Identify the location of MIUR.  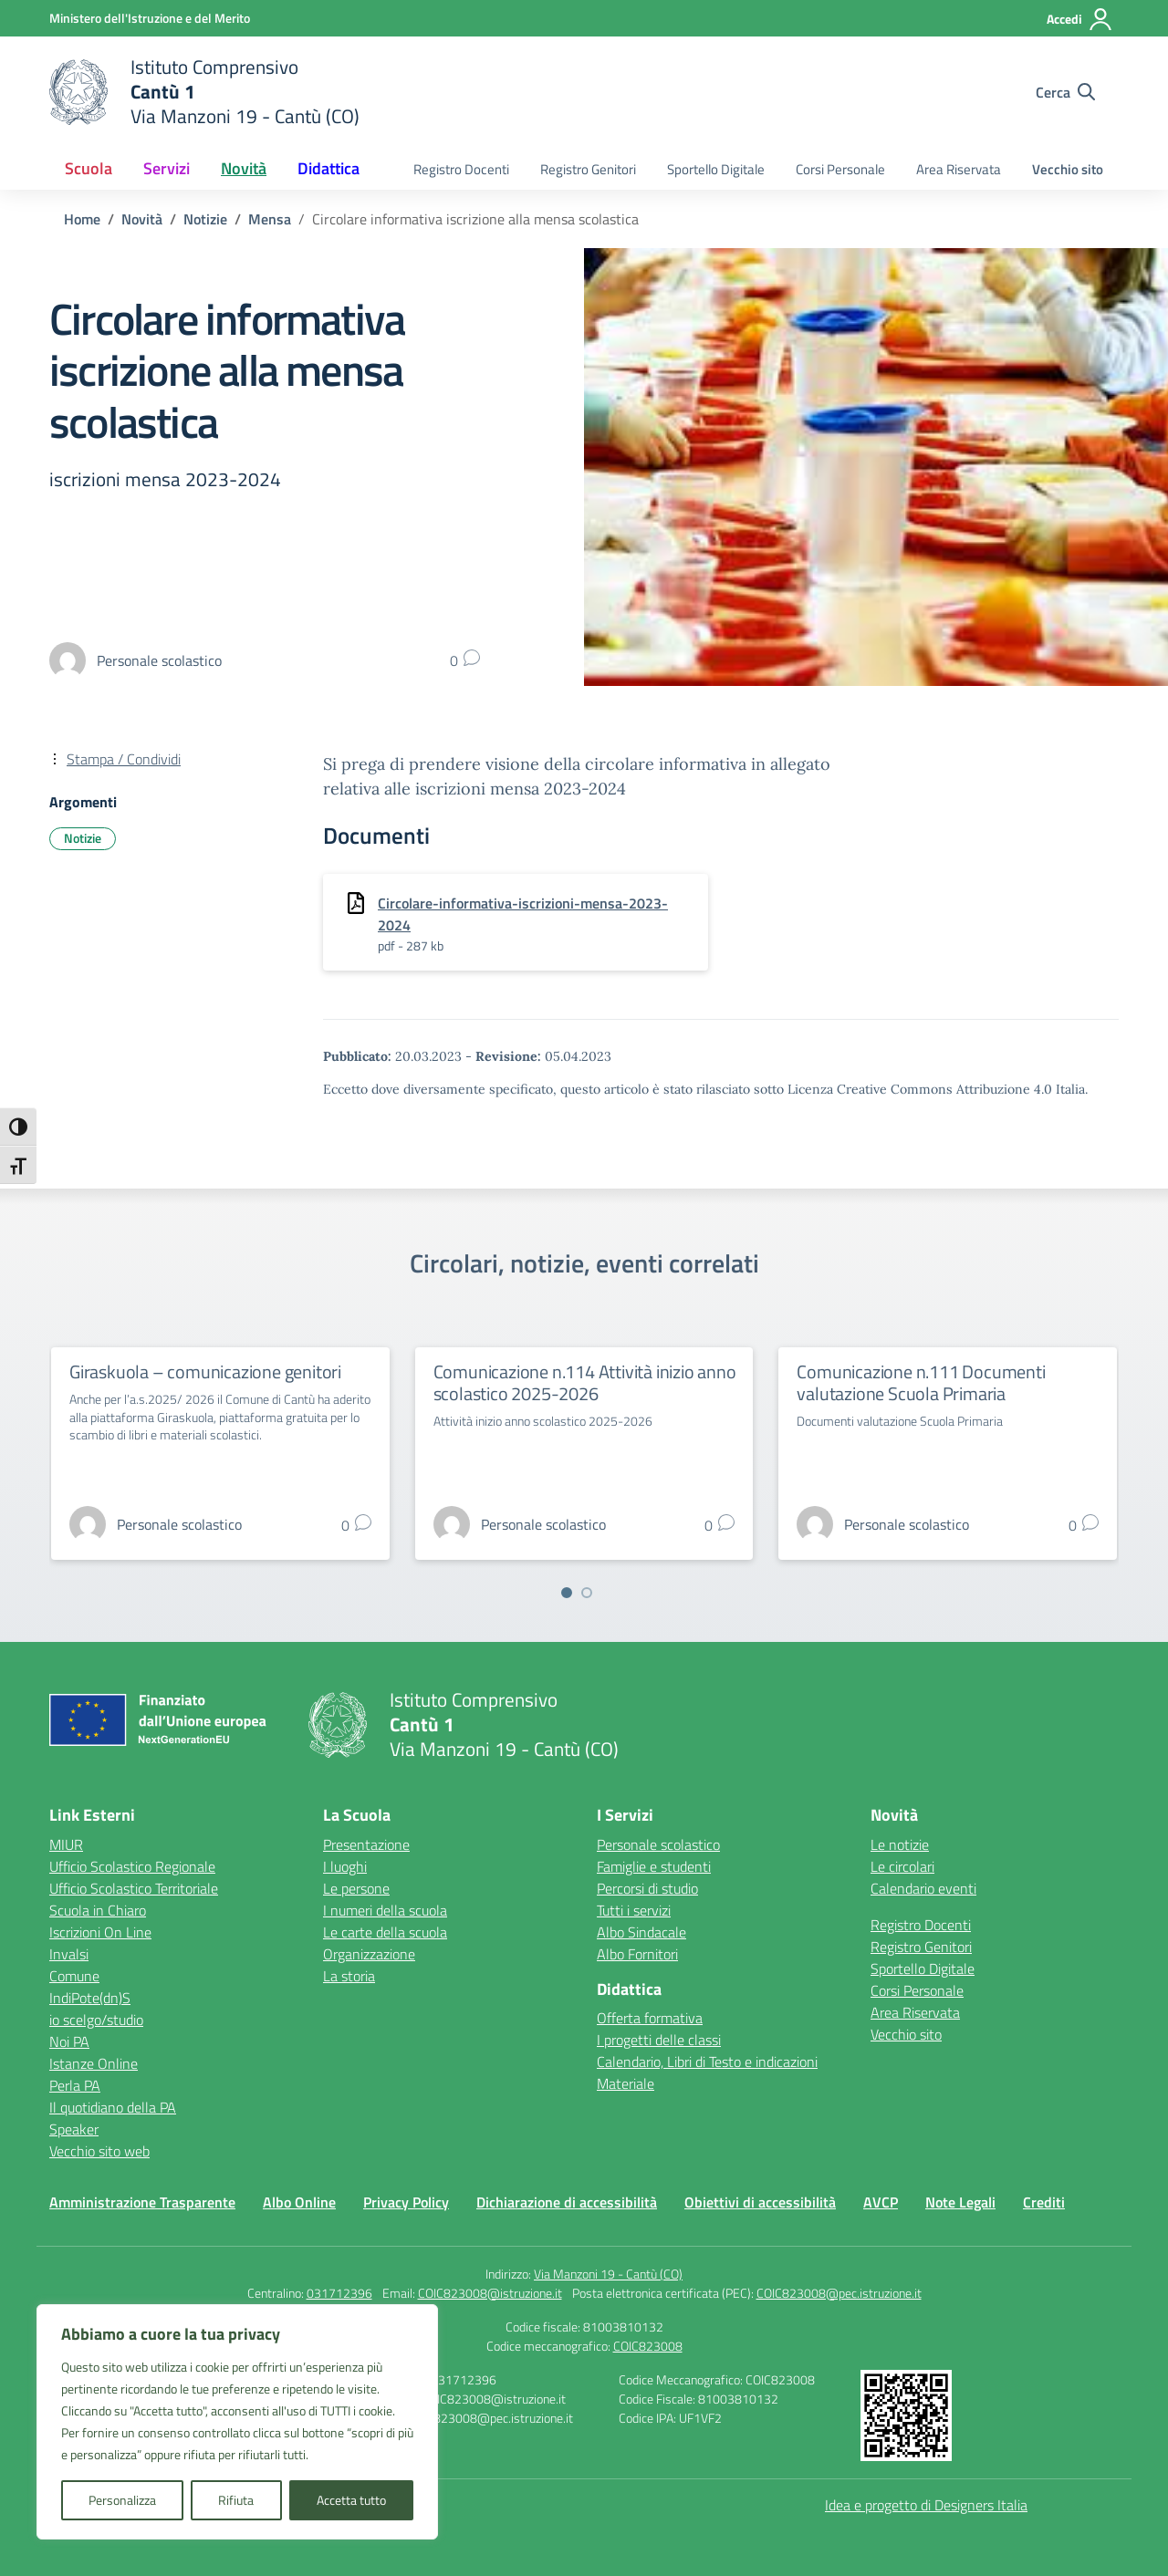
(66, 1844).